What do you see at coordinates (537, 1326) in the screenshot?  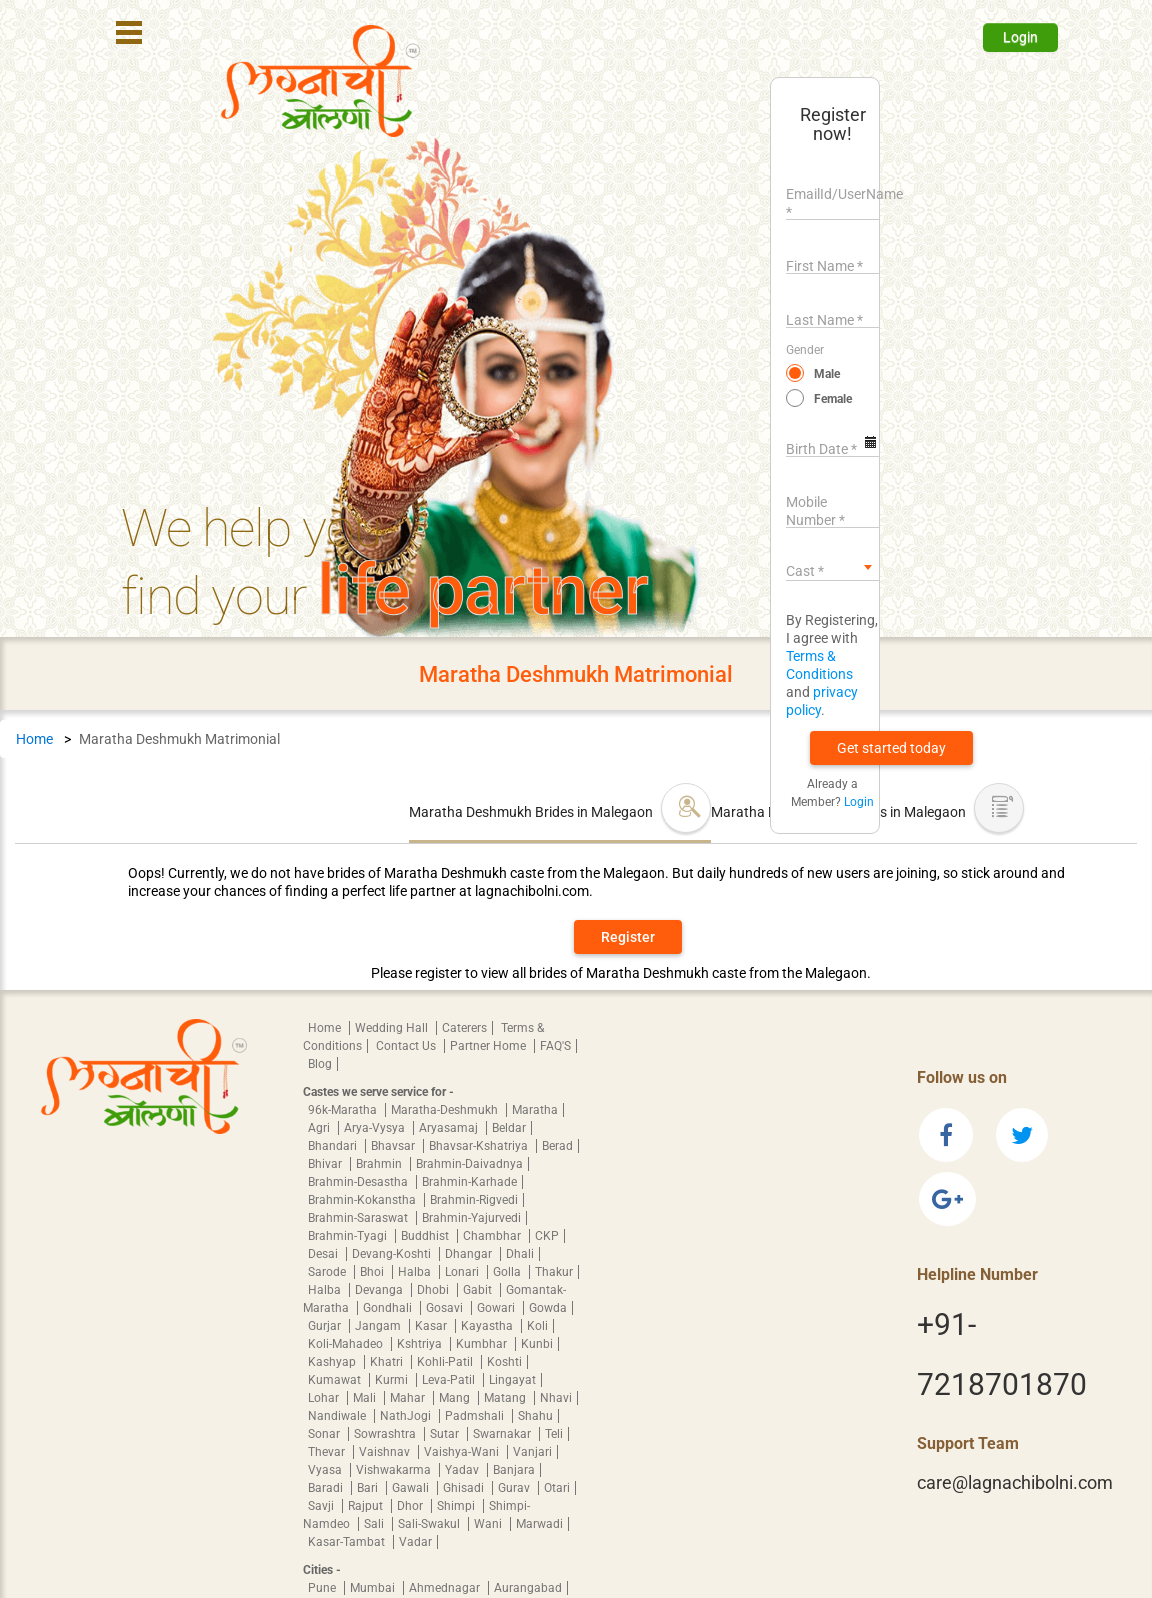 I see `Koli` at bounding box center [537, 1326].